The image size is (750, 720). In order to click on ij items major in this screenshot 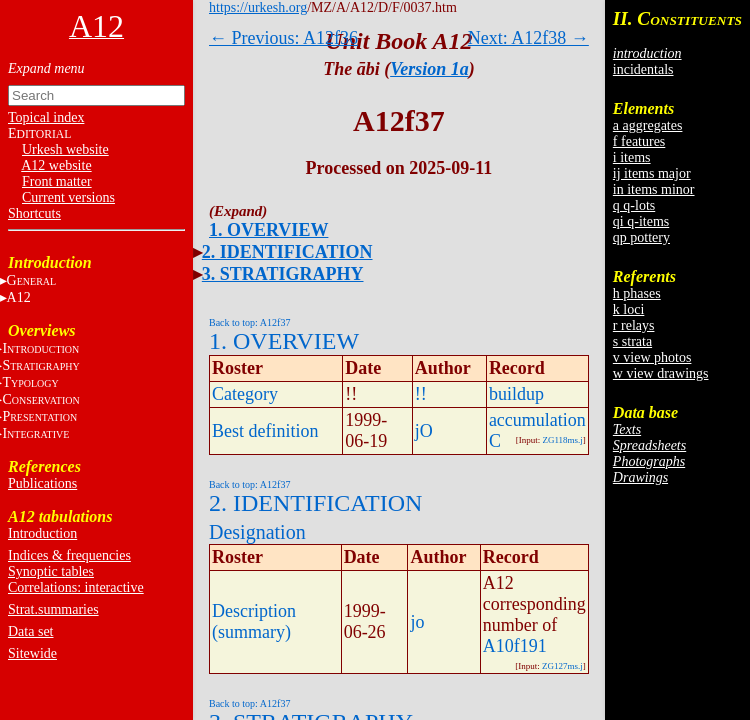, I will do `click(652, 173)`.